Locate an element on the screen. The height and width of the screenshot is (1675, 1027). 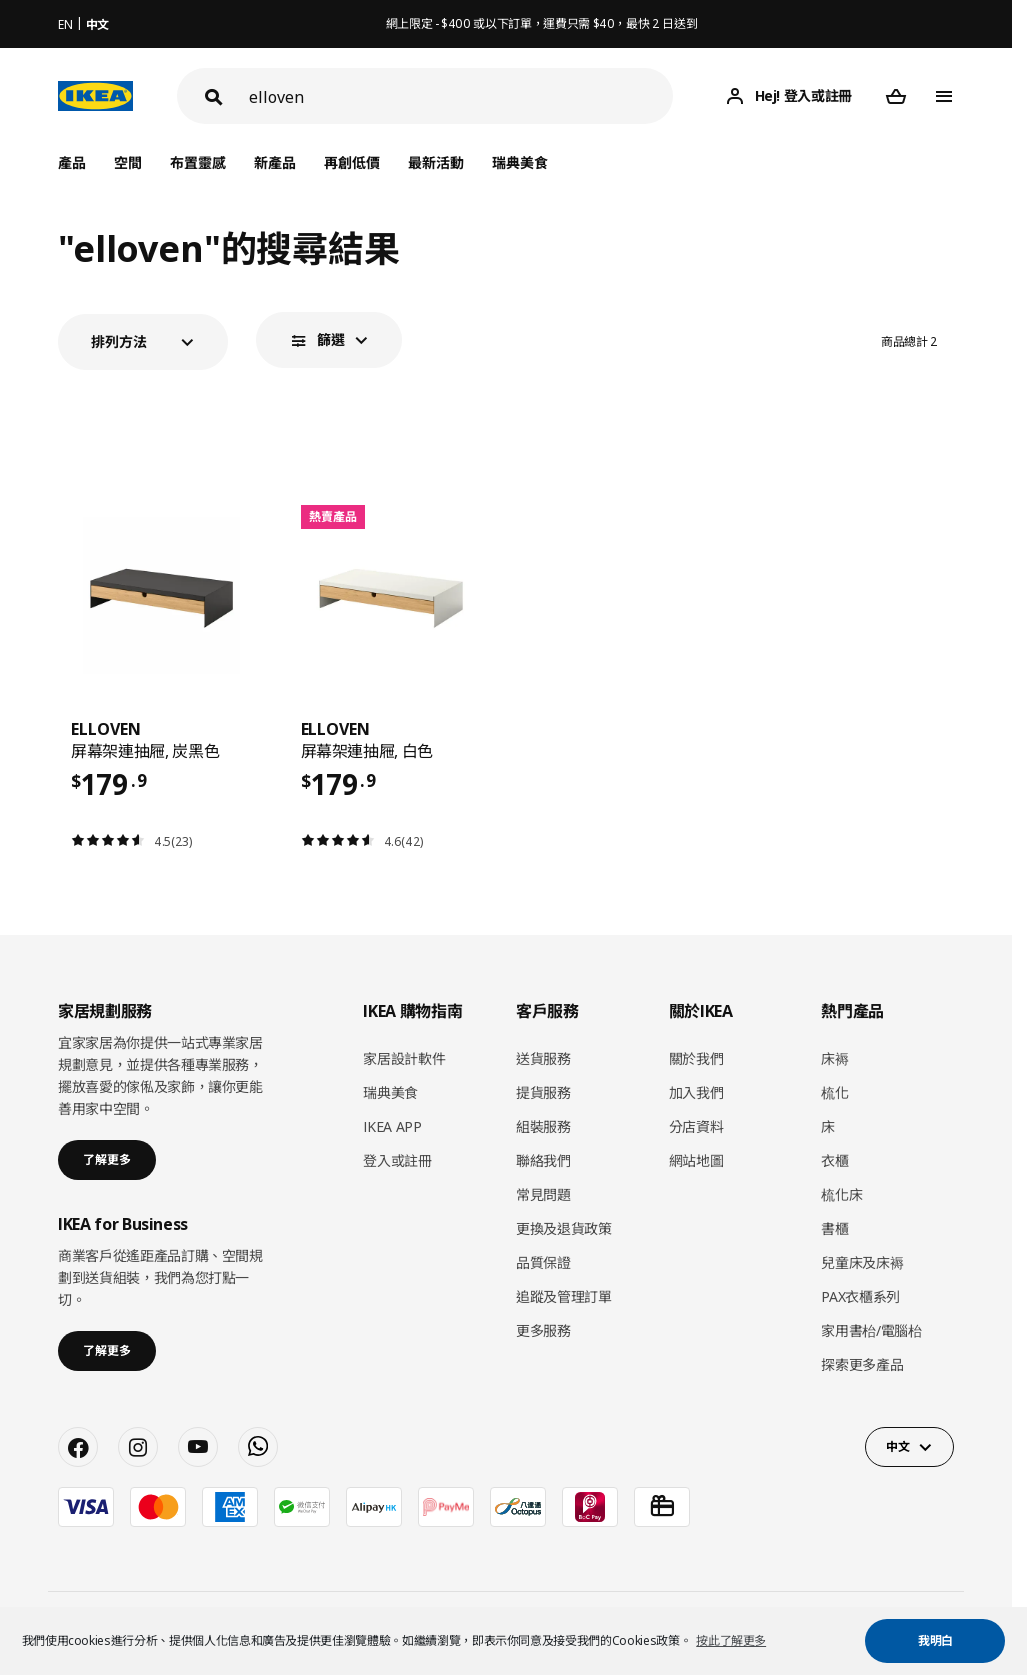
更換及退貨政策 is located at coordinates (564, 1228).